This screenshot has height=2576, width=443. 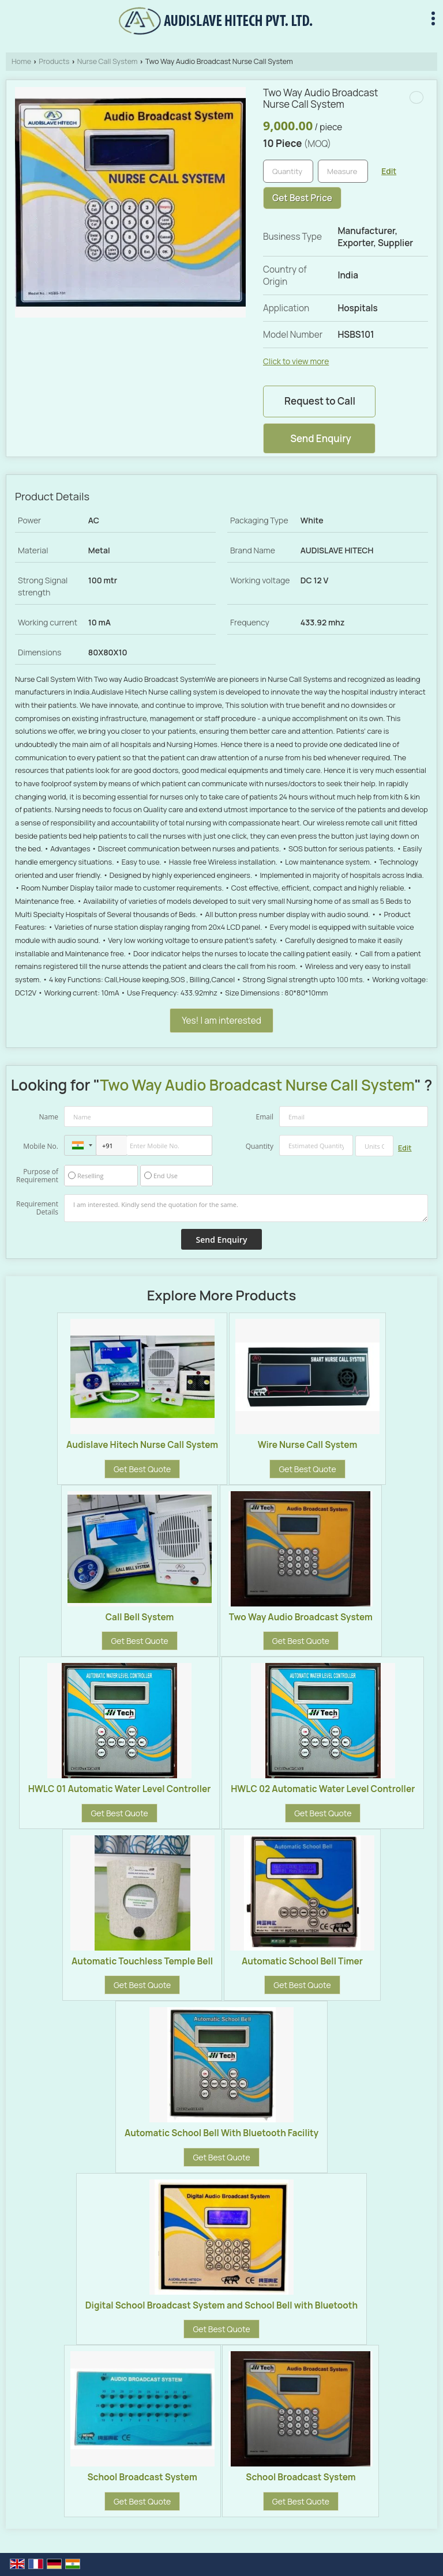 What do you see at coordinates (264, 1117) in the screenshot?
I see `Email` at bounding box center [264, 1117].